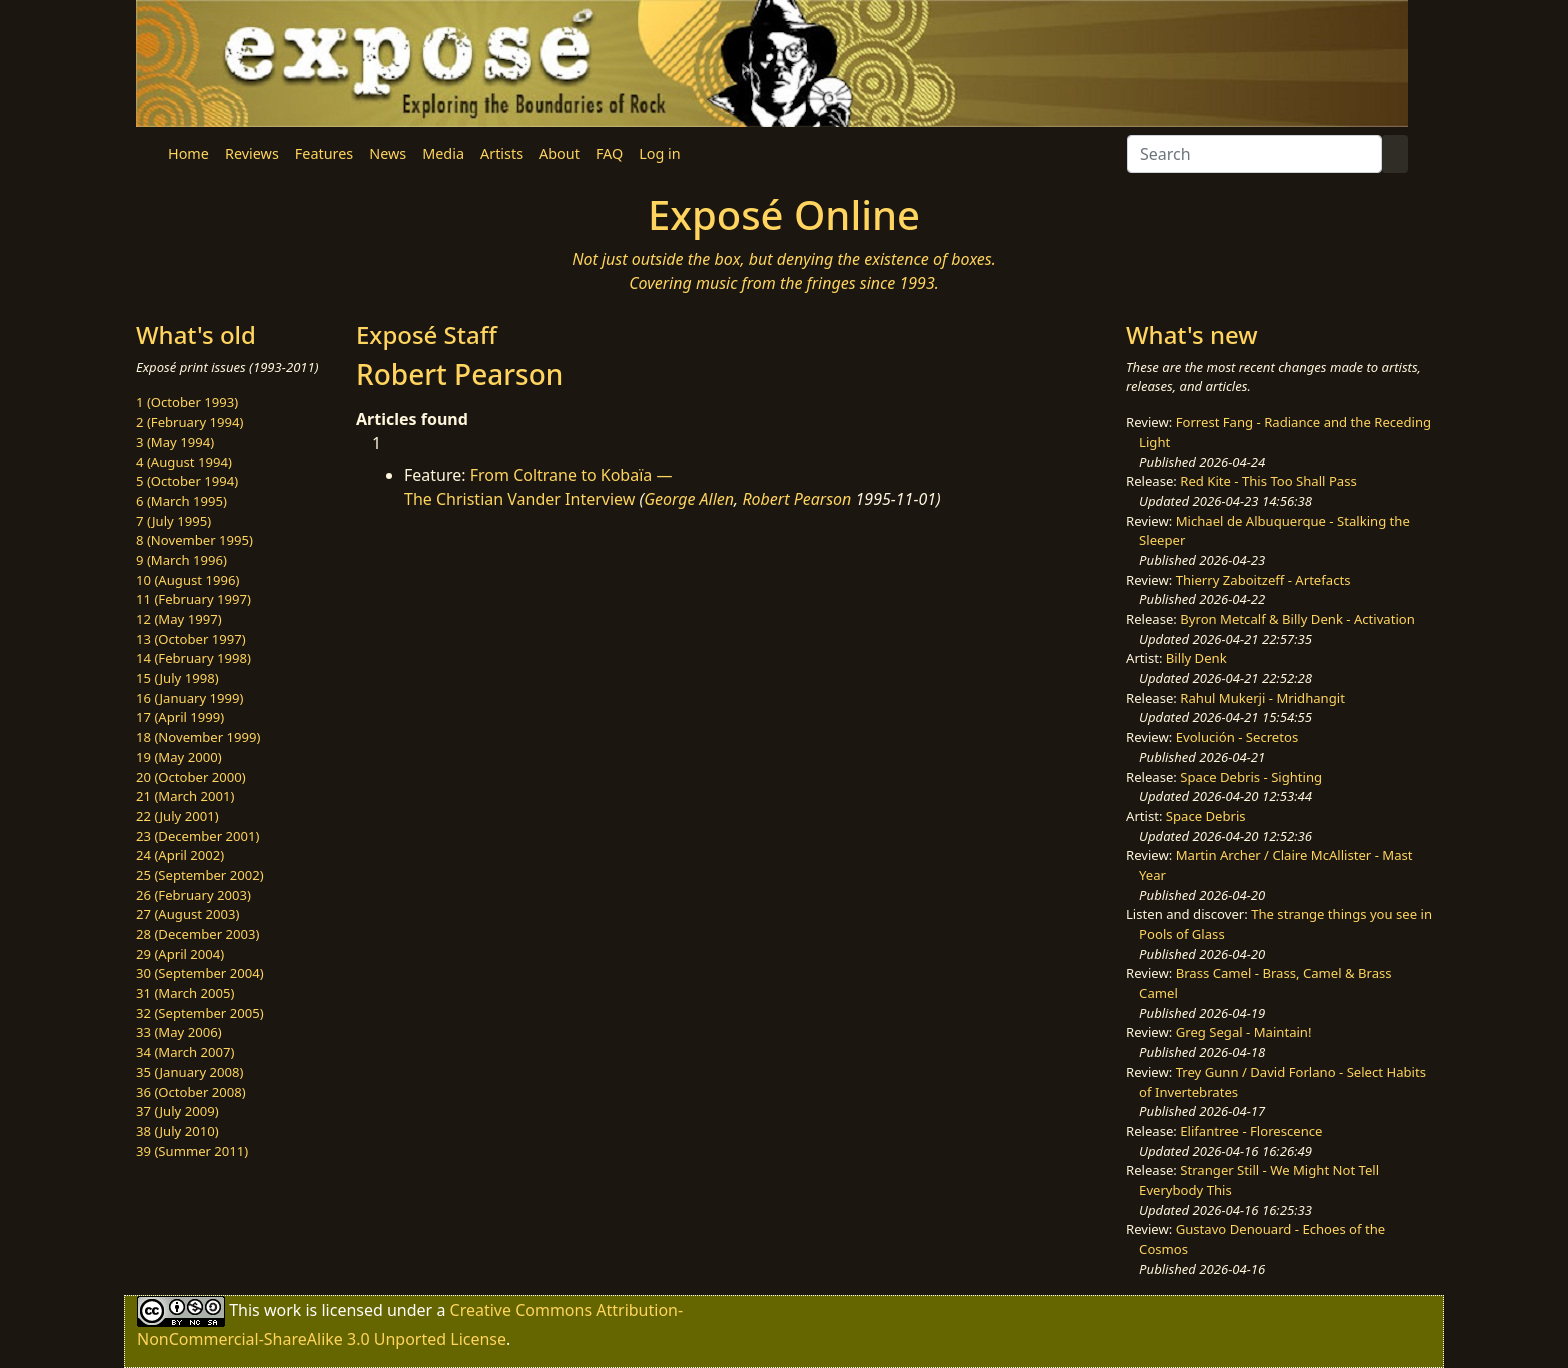  I want to click on 13 (October 1997), so click(191, 639).